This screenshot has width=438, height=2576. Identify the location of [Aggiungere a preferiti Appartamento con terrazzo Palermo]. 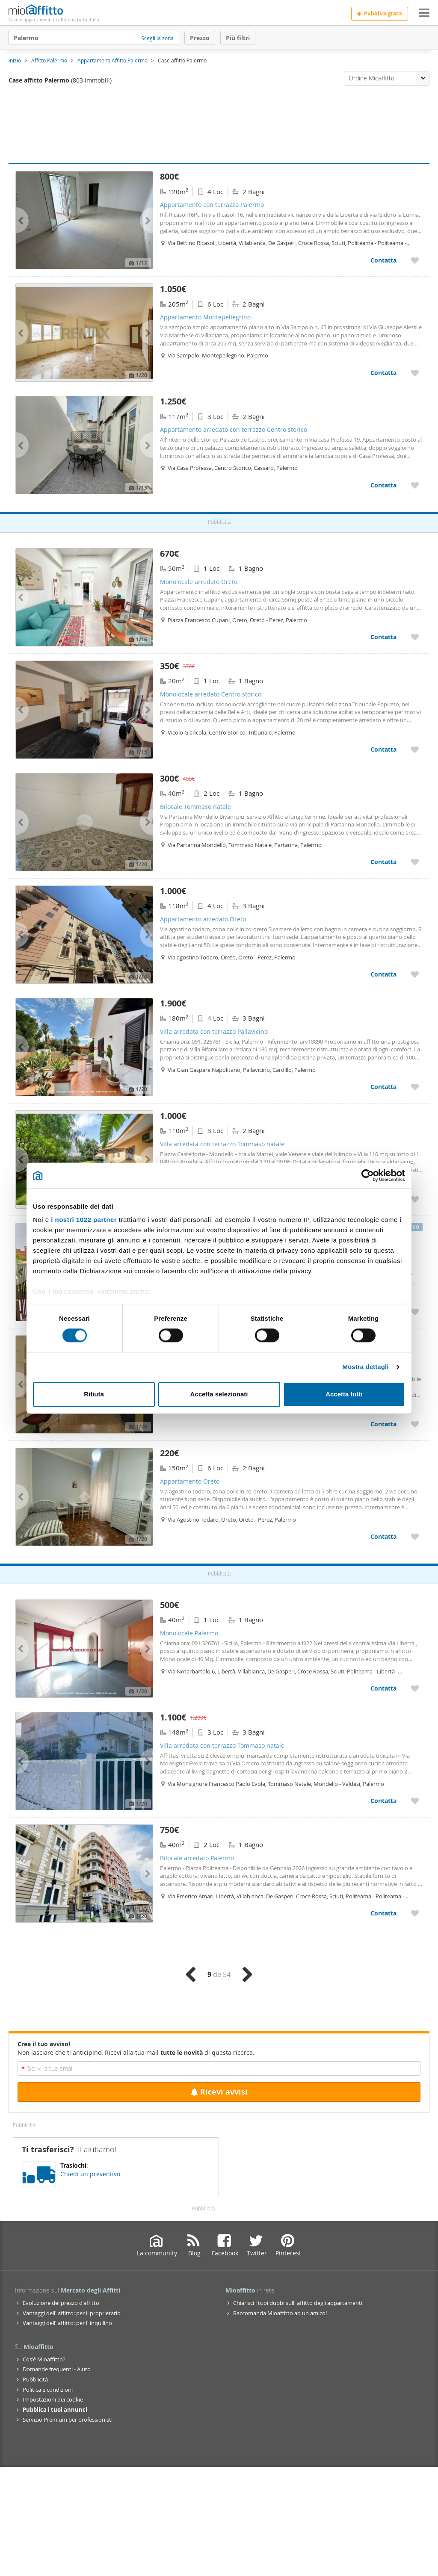
(415, 260).